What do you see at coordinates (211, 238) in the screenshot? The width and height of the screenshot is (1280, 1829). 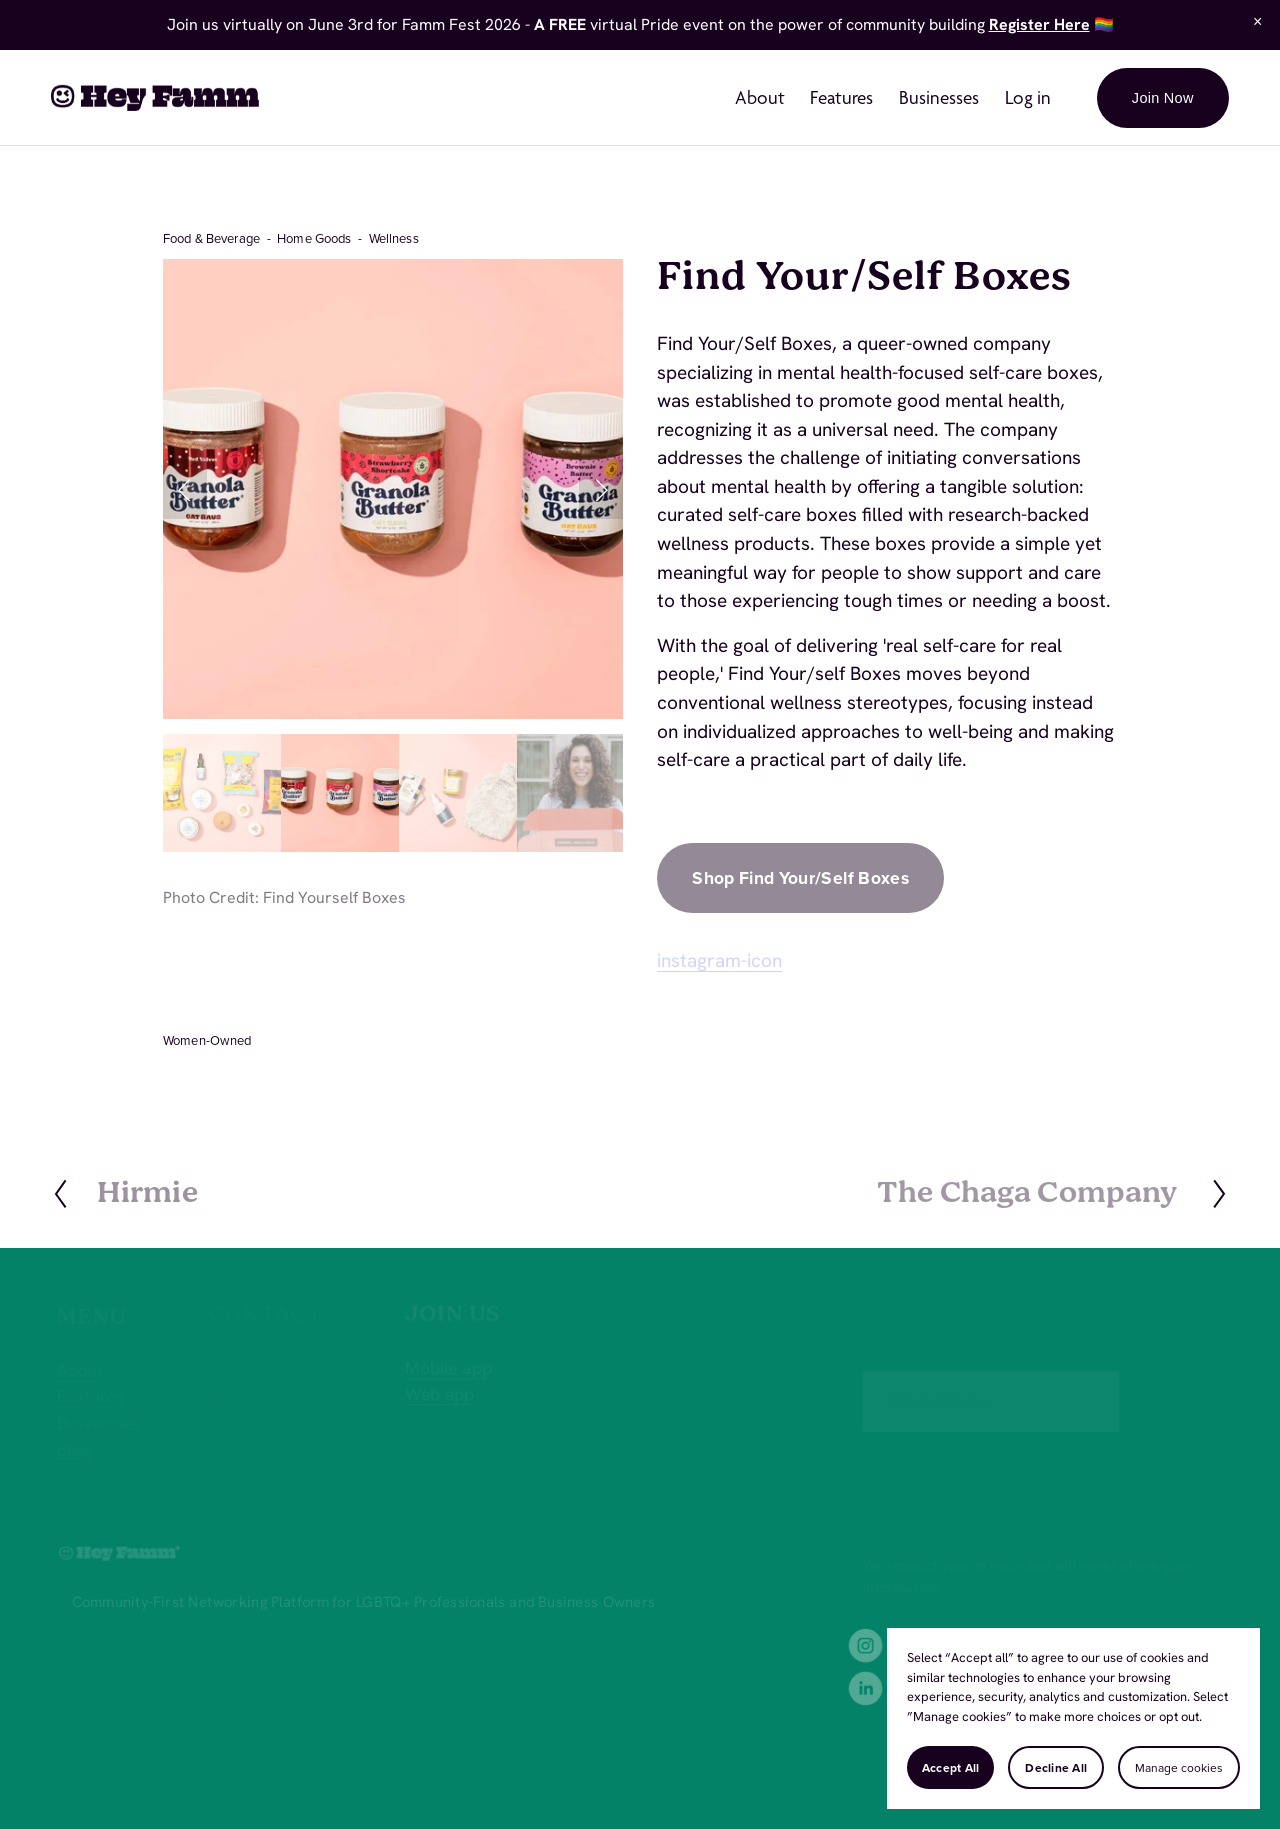 I see `Food & Beverage` at bounding box center [211, 238].